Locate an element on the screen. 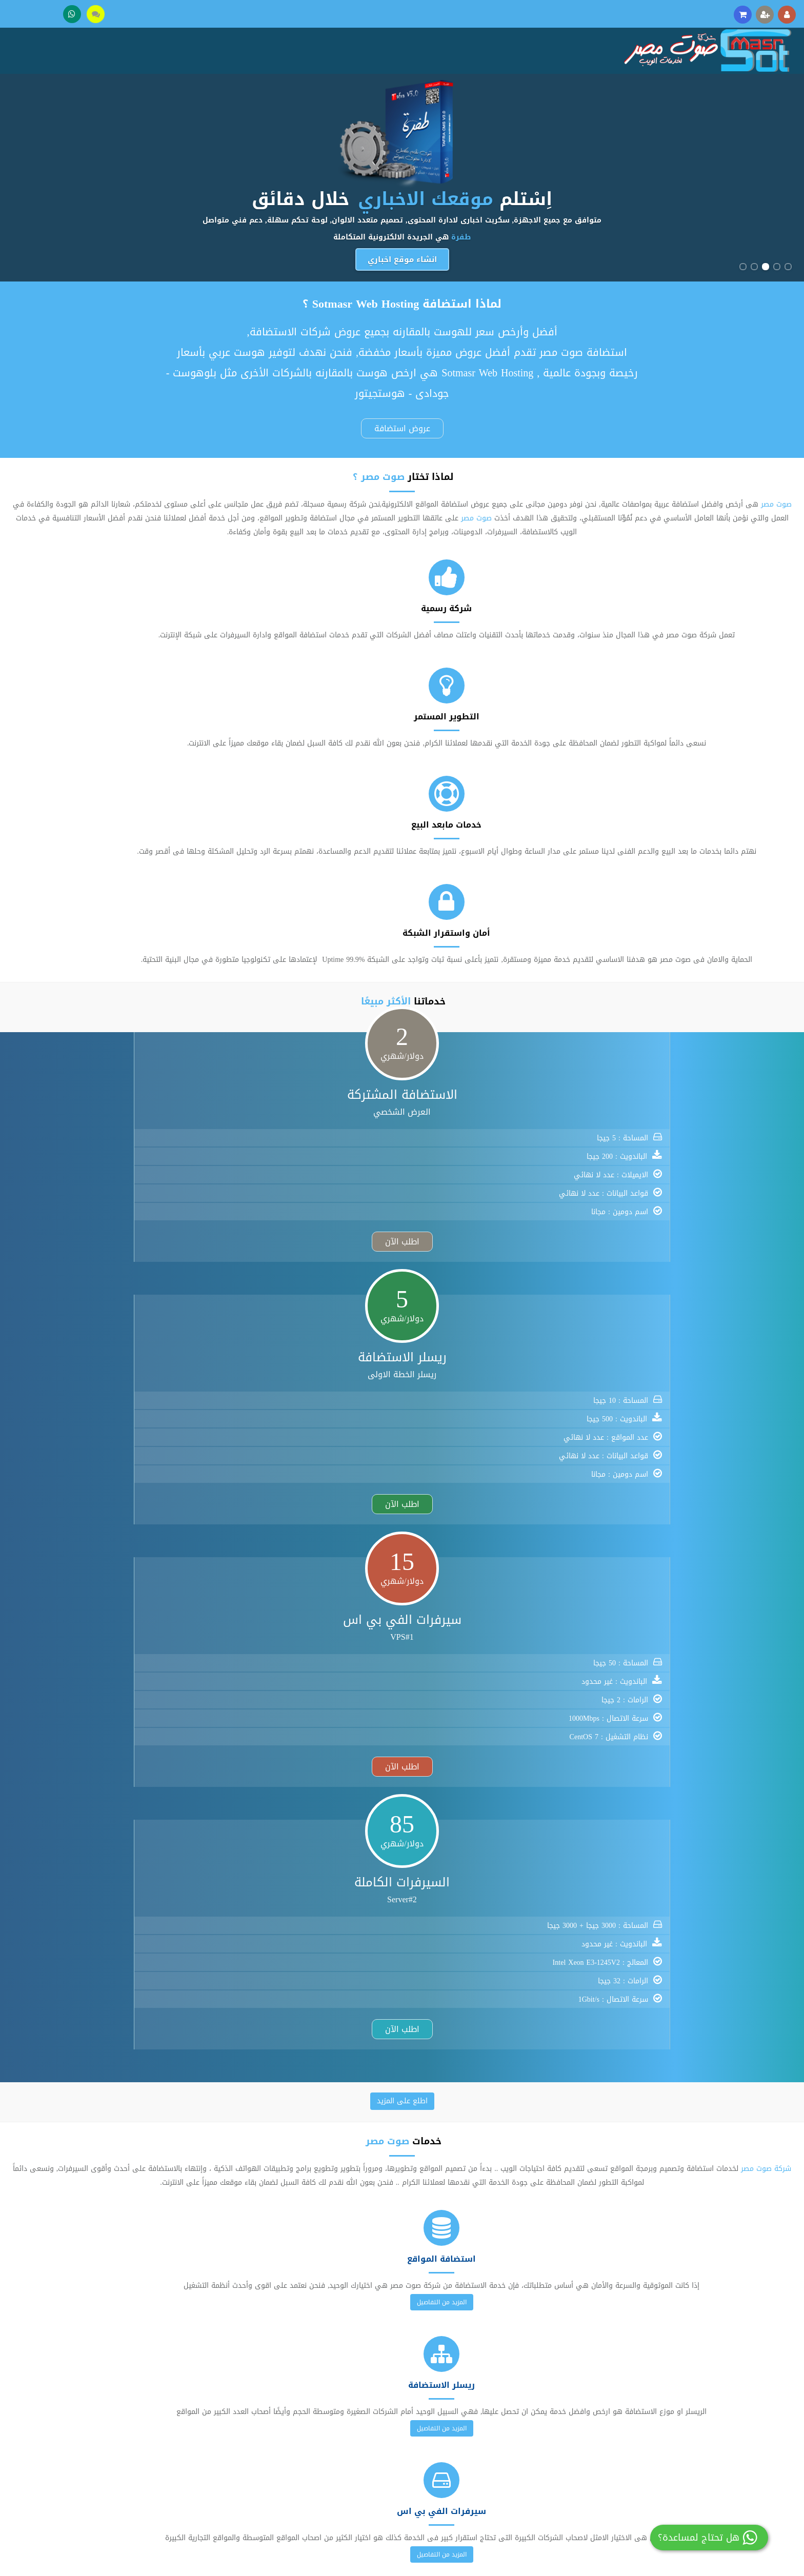 Image resolution: width=804 pixels, height=2576 pixels. مكتبة الشروحات is located at coordinates (376, 2399).